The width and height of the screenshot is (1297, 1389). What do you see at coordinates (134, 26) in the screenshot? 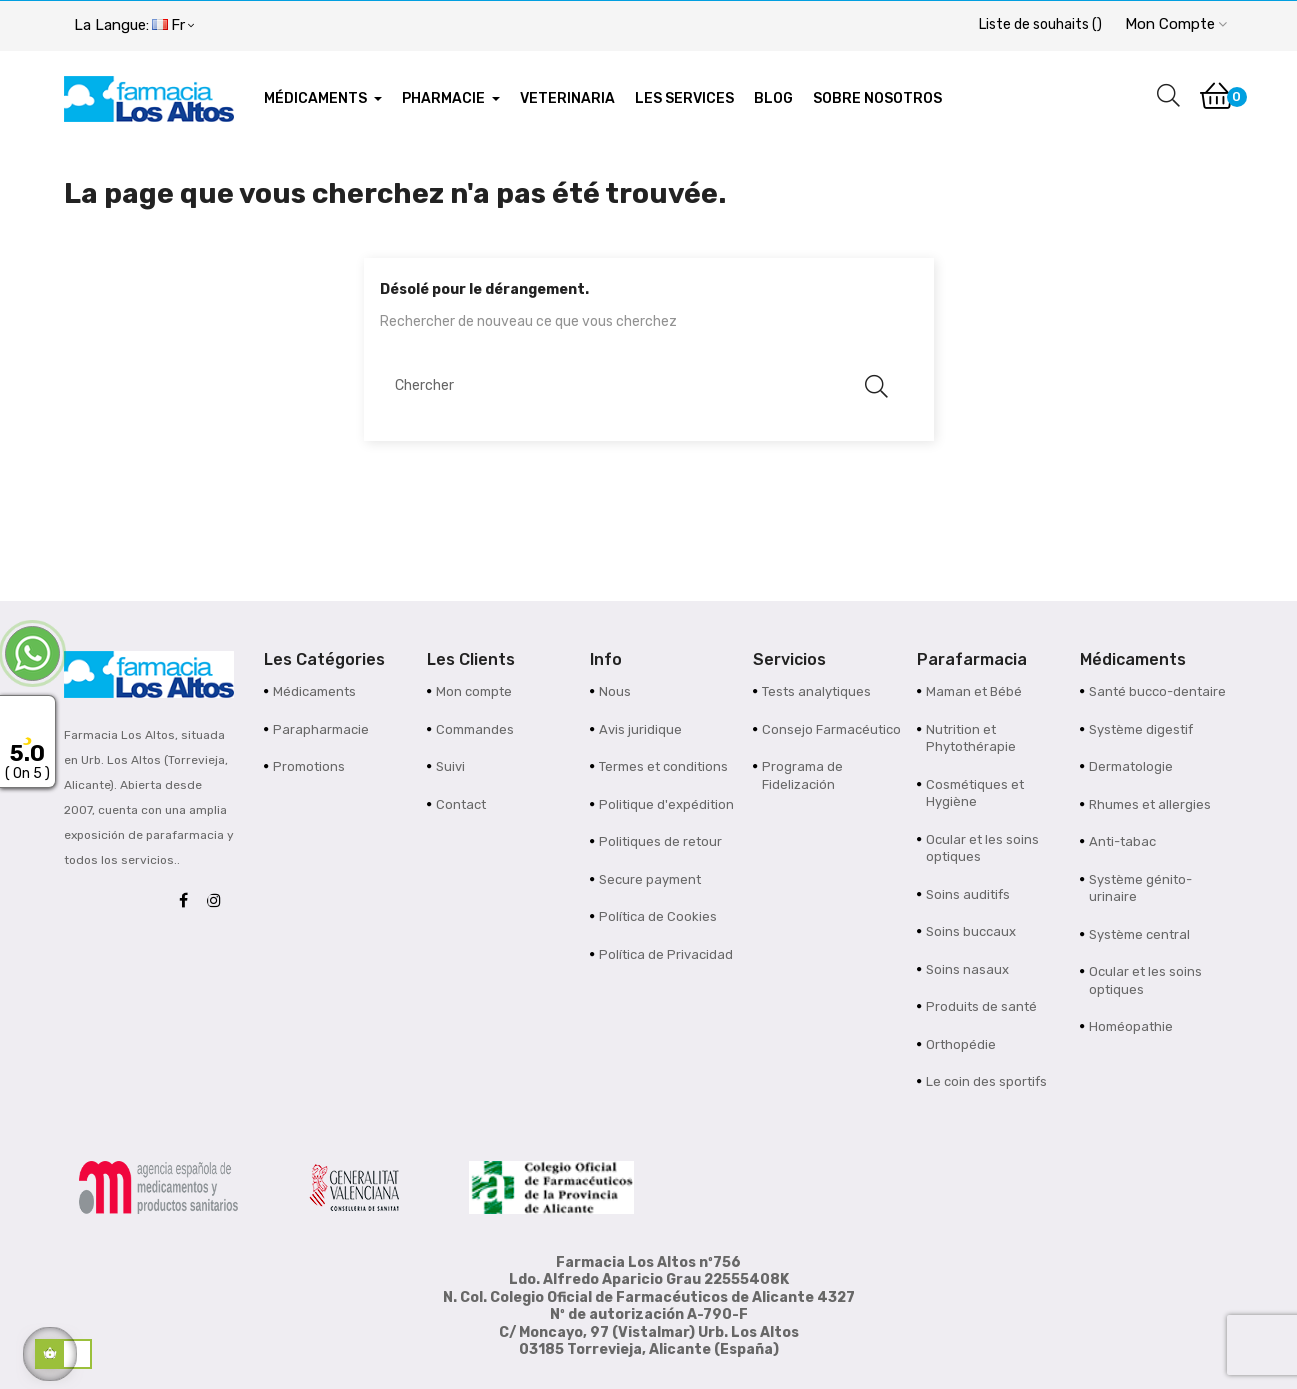
I see `[Menu déroulant devise]` at bounding box center [134, 26].